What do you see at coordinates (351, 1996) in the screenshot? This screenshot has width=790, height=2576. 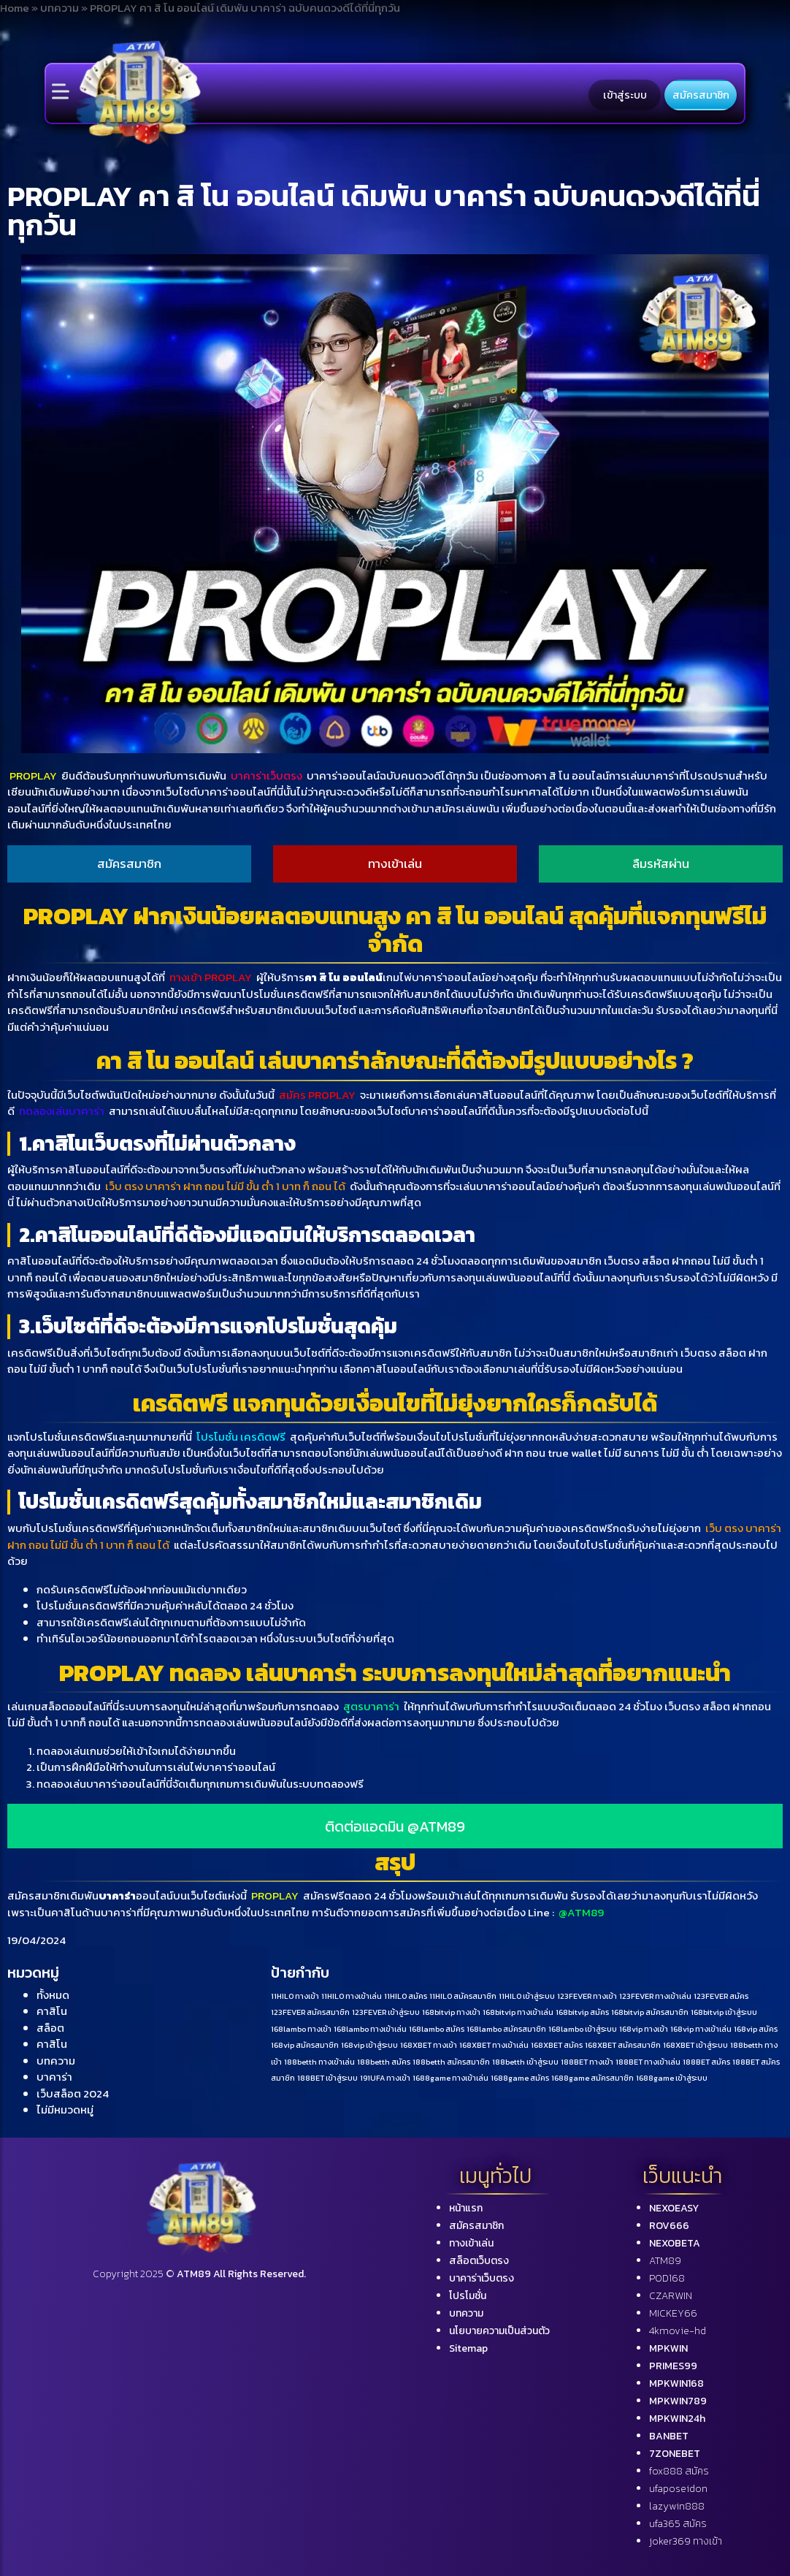 I see `11HILO ทางเข้าเล่น [11HILO ทางเข้าเล่น (1 รายการ)]` at bounding box center [351, 1996].